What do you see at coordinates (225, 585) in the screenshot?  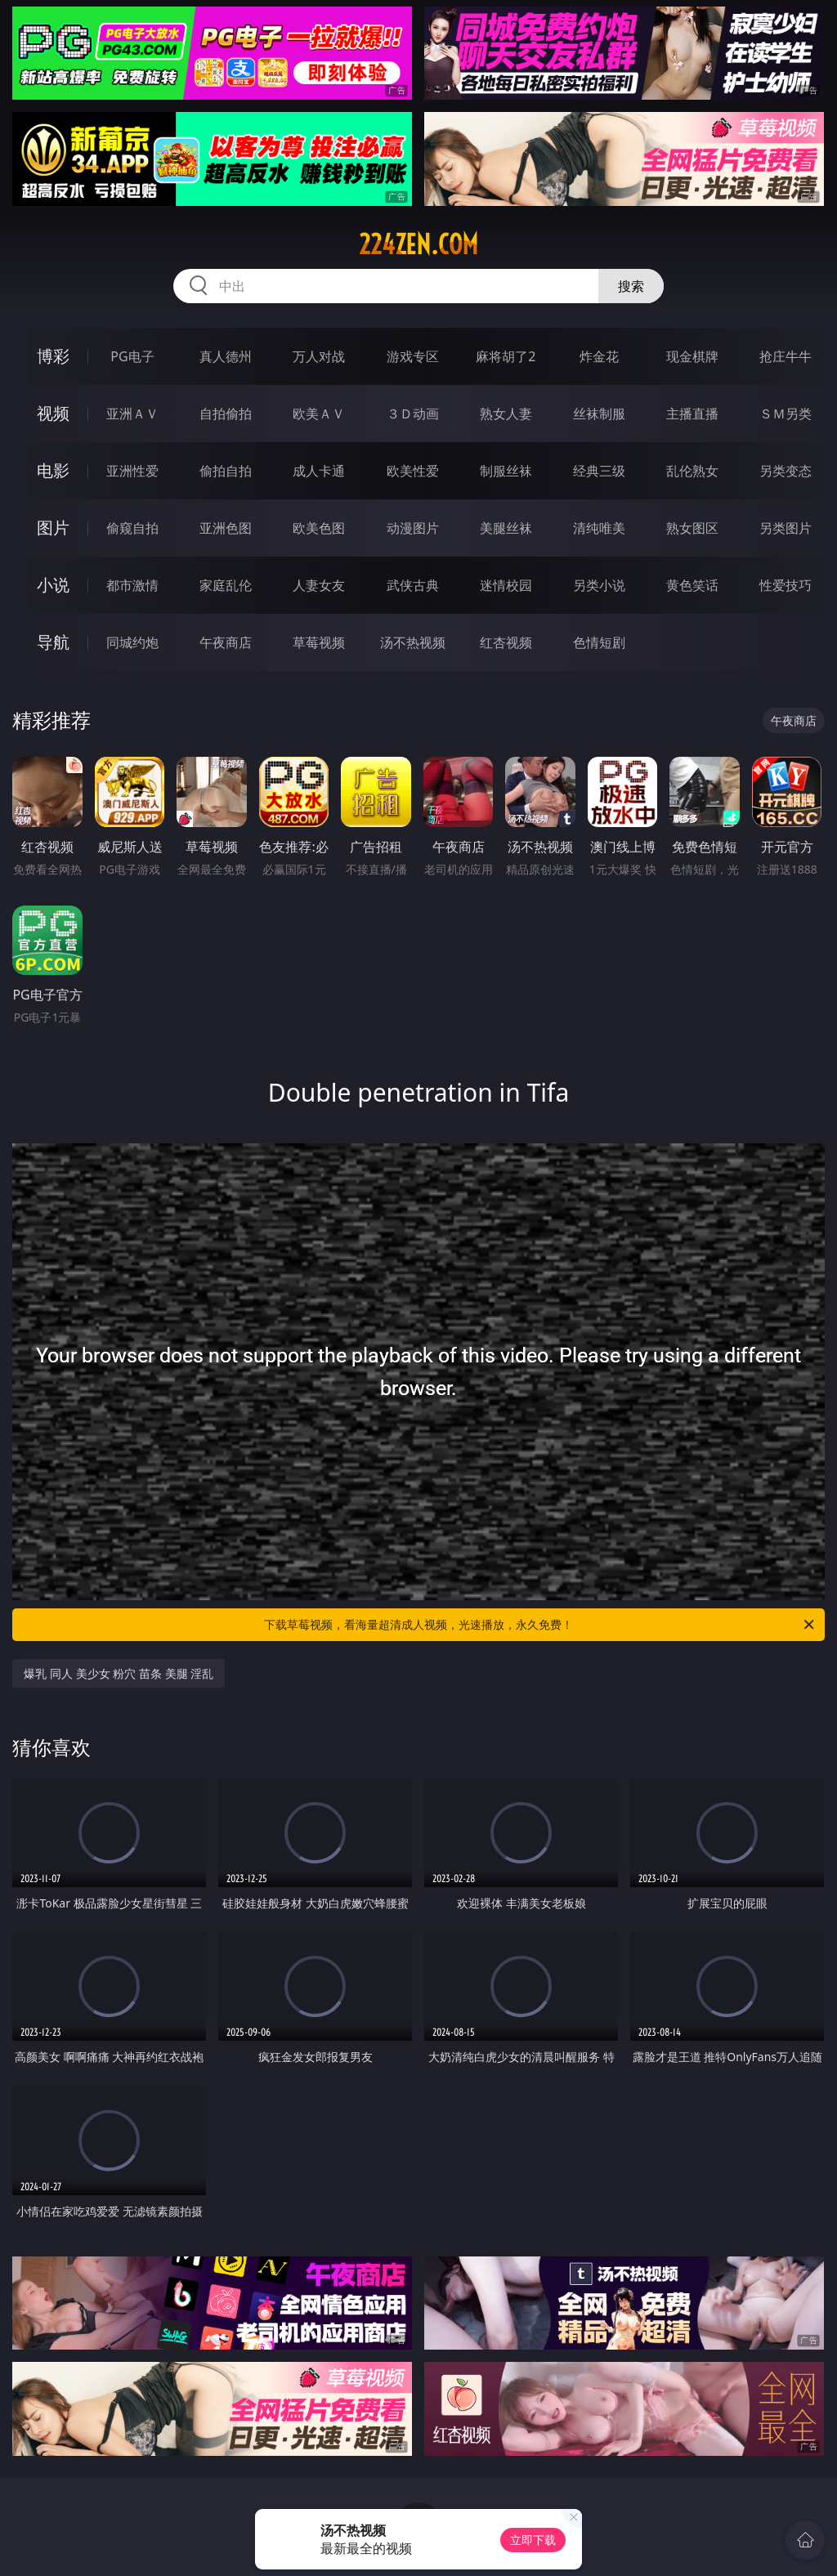 I see `家庭乱伦` at bounding box center [225, 585].